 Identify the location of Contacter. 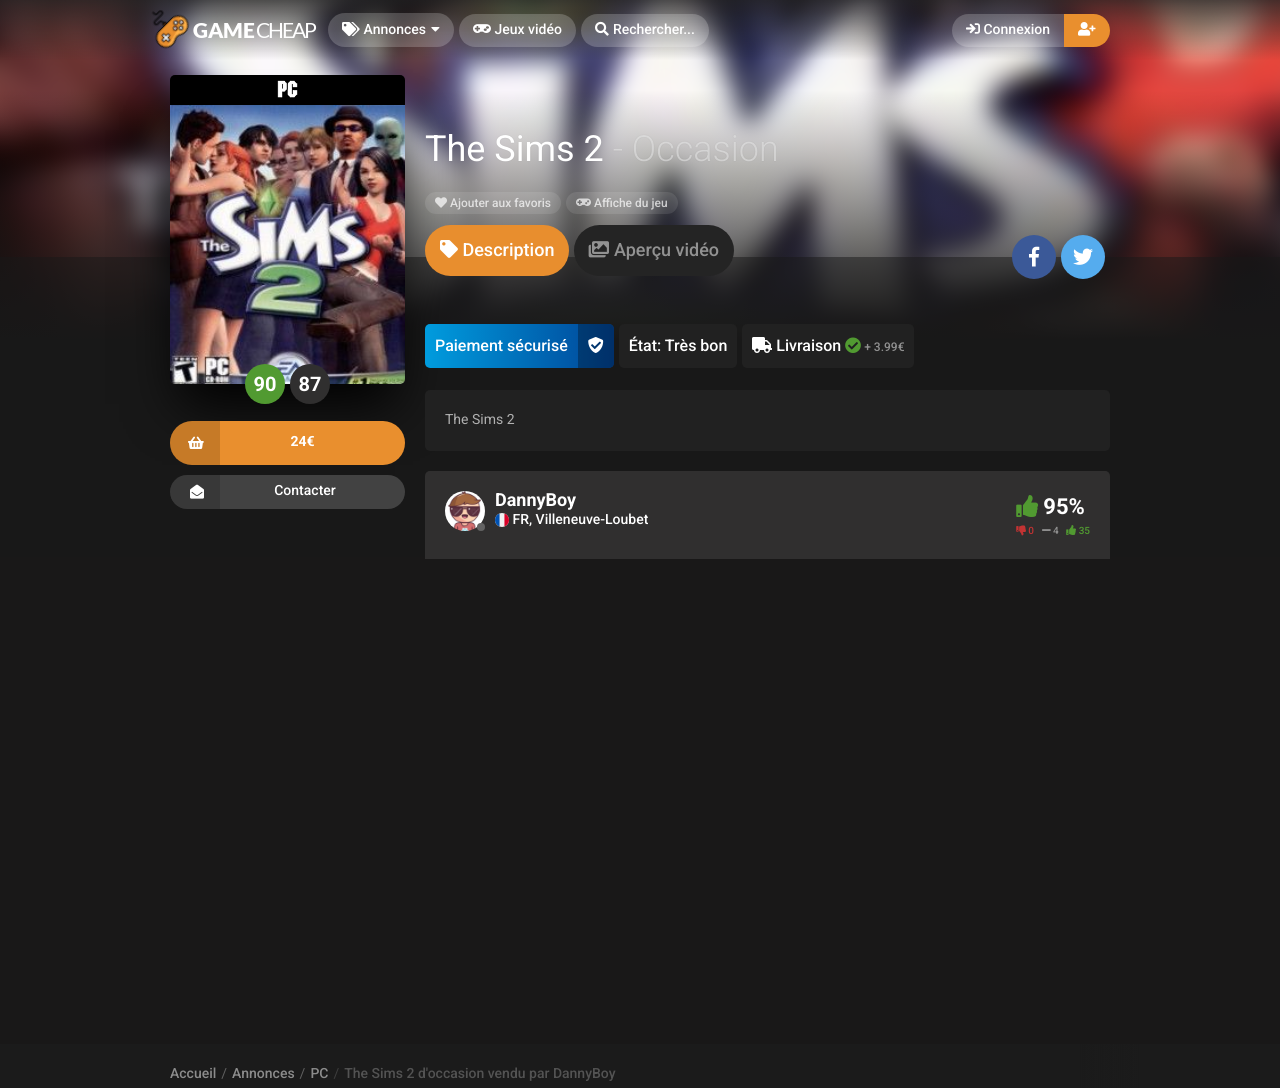
(287, 492).